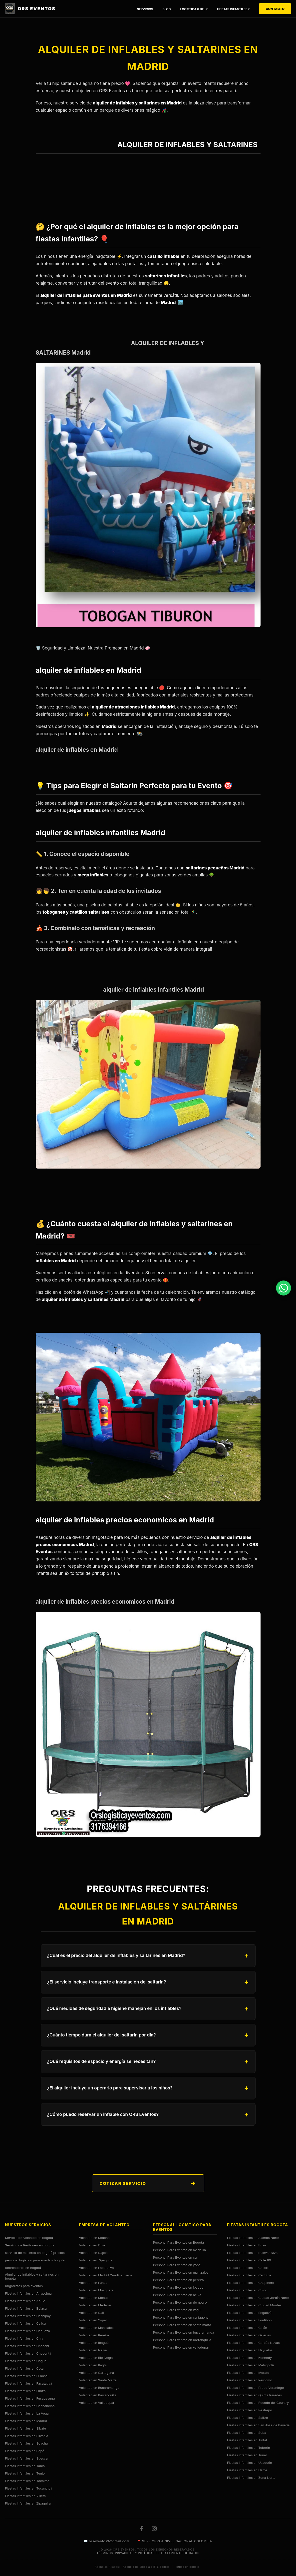 Image resolution: width=296 pixels, height=2576 pixels. Describe the element at coordinates (25, 2361) in the screenshot. I see `Fiestas infantiles en Cogua` at that location.